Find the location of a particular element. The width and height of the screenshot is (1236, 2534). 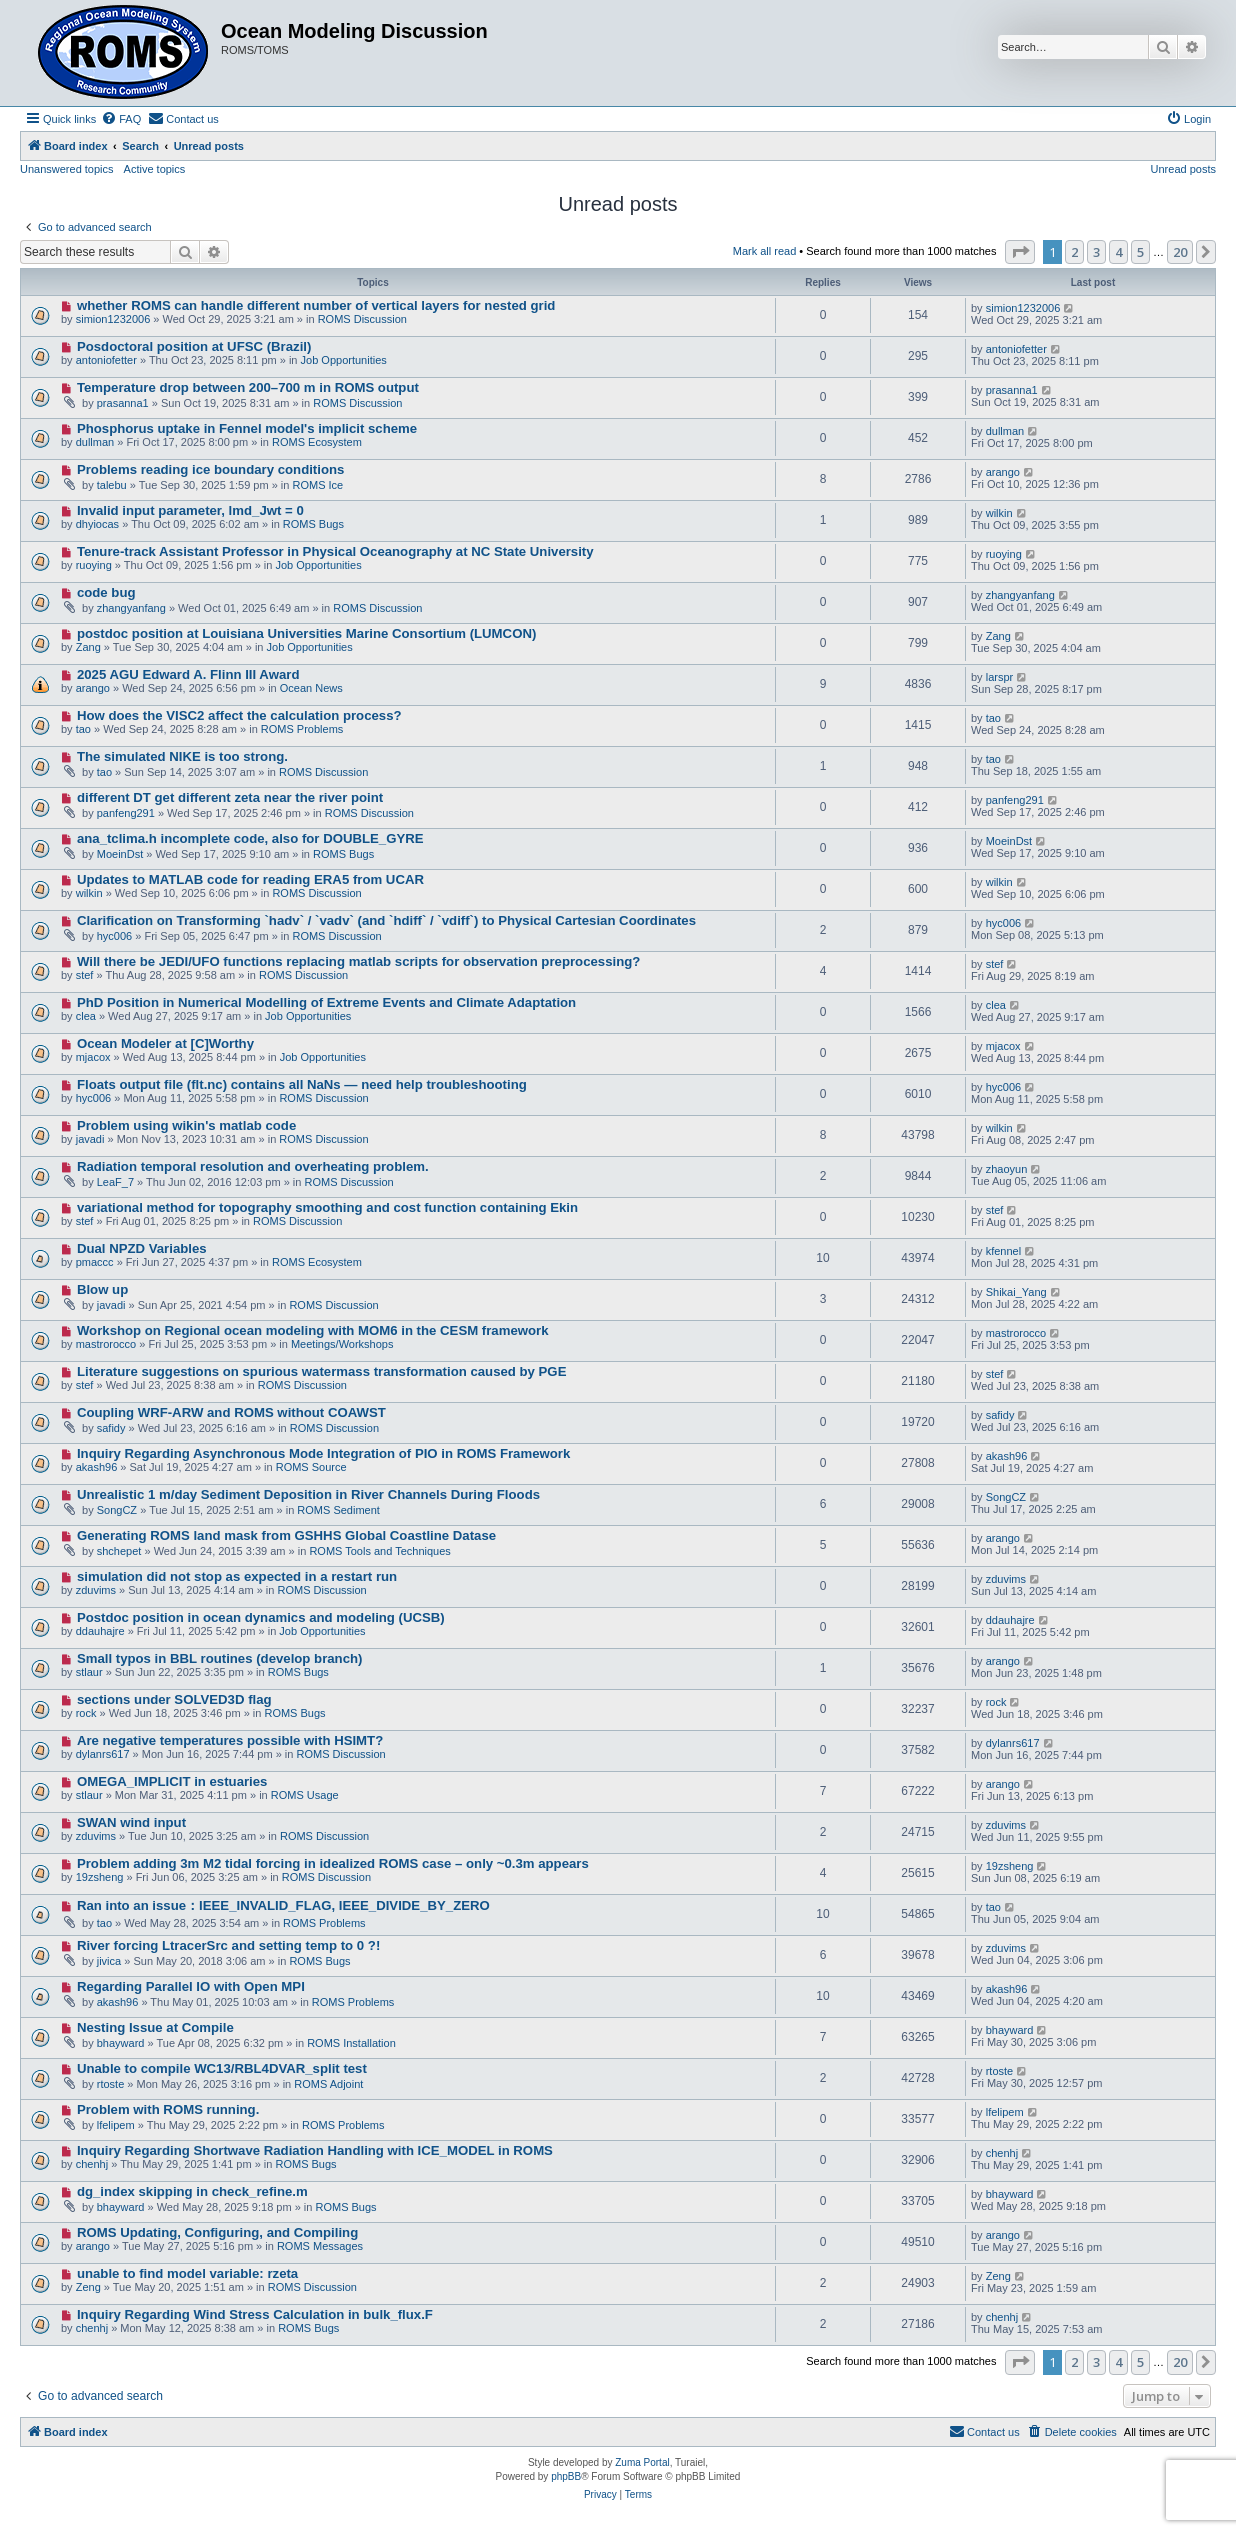

jivica is located at coordinates (109, 1961).